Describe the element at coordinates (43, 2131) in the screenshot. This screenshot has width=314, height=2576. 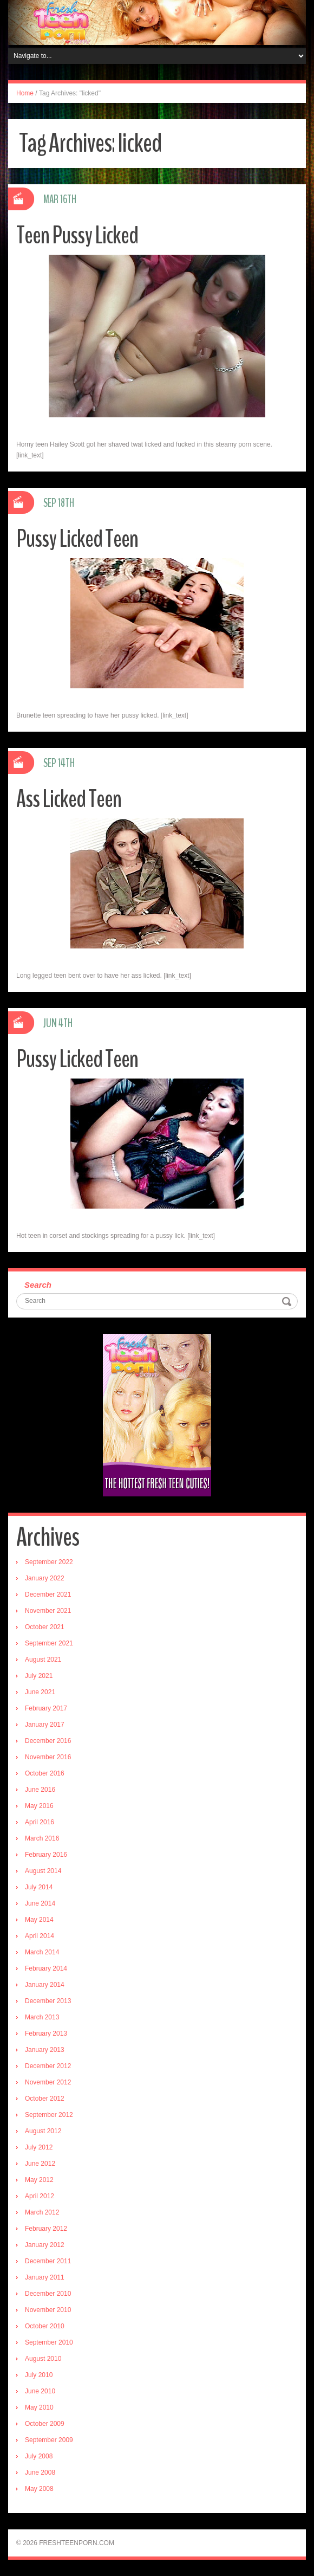
I see `August 2012` at that location.